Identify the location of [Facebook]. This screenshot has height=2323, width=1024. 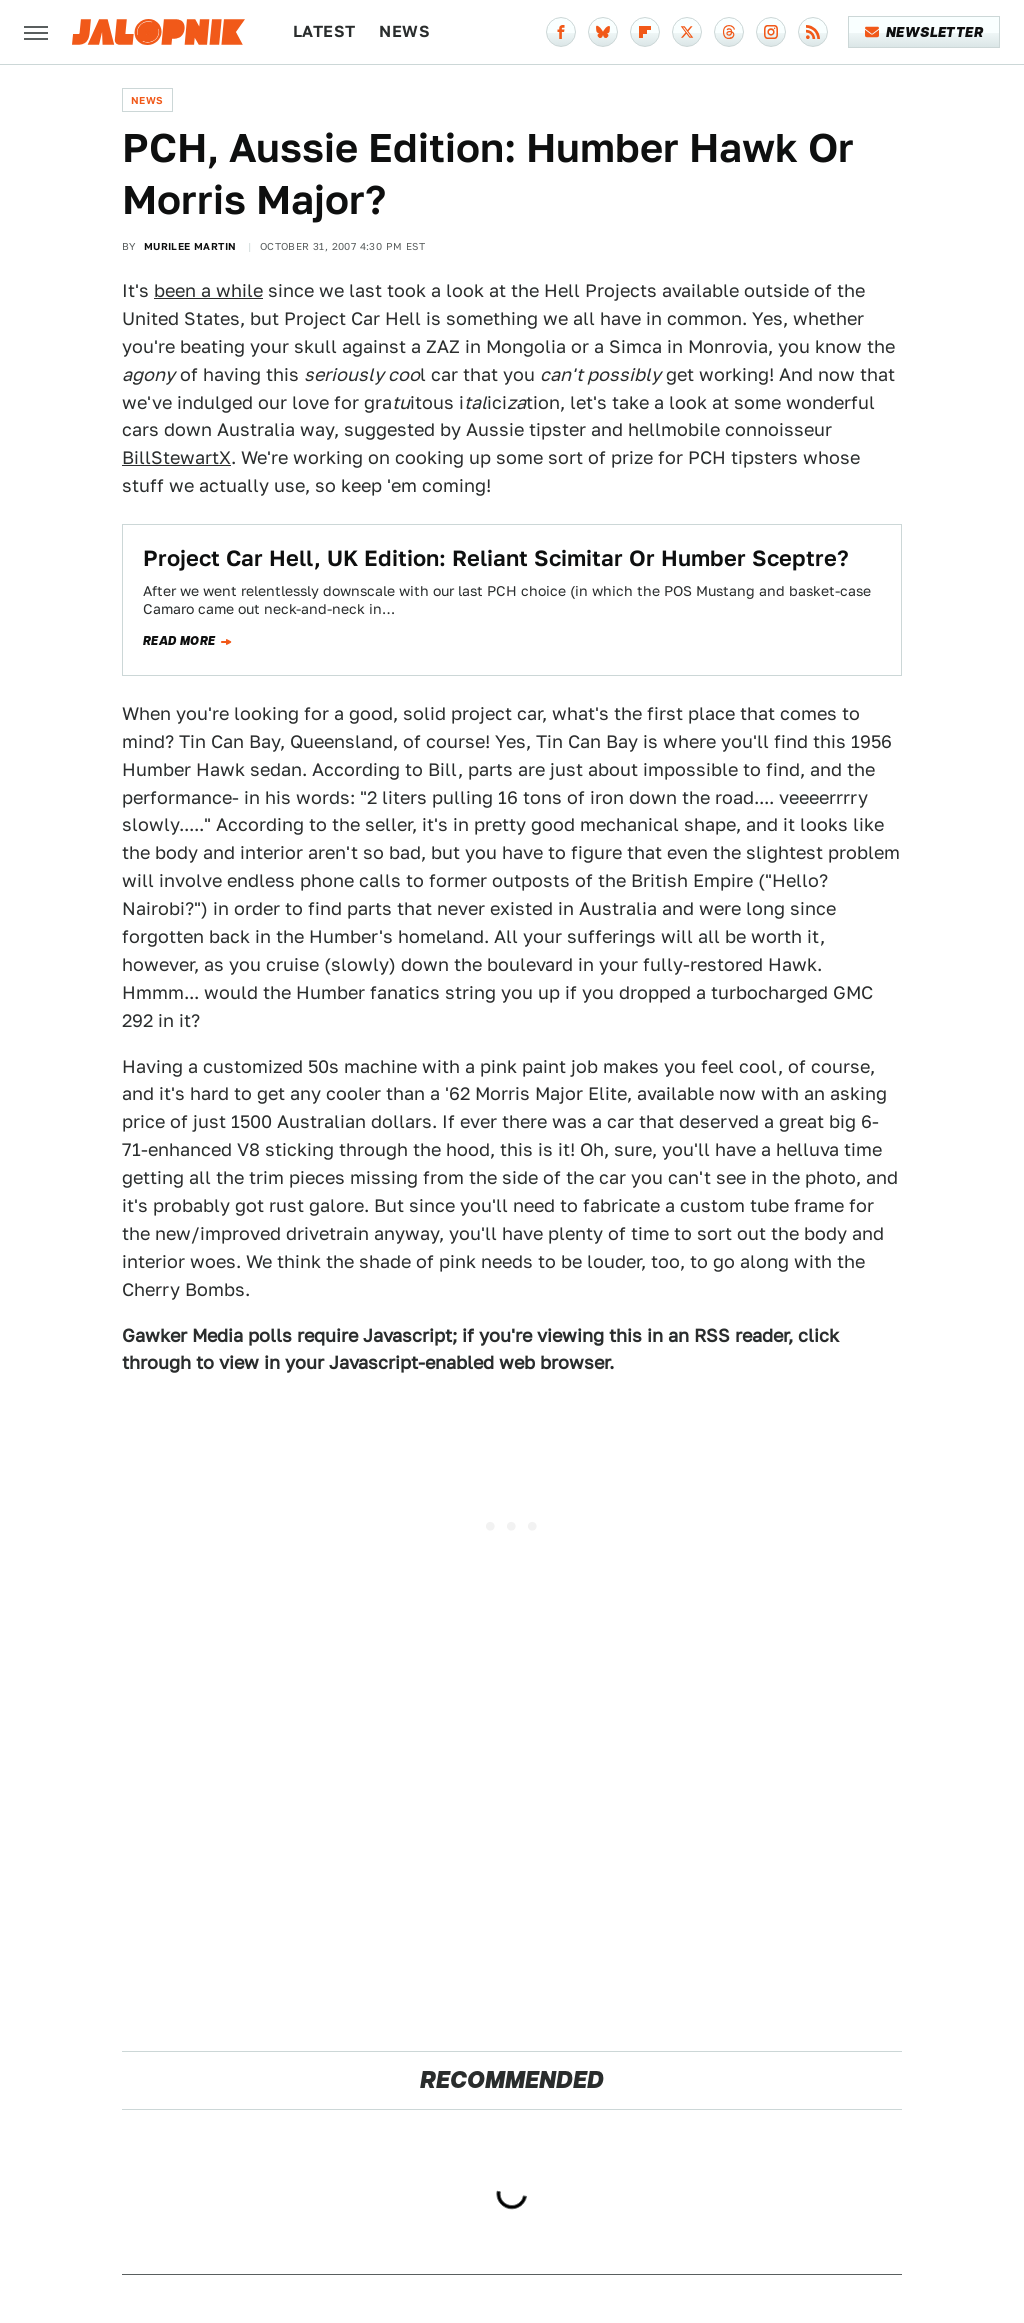
(561, 32).